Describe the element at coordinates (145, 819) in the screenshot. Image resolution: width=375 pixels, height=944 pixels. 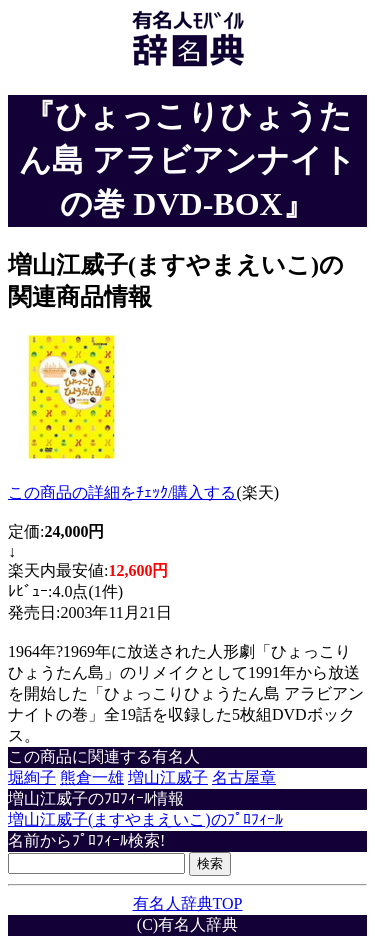
I see `増山江威子(ますやまえいこ)のﾌﾟﾛﾌｨｰﾙ` at that location.